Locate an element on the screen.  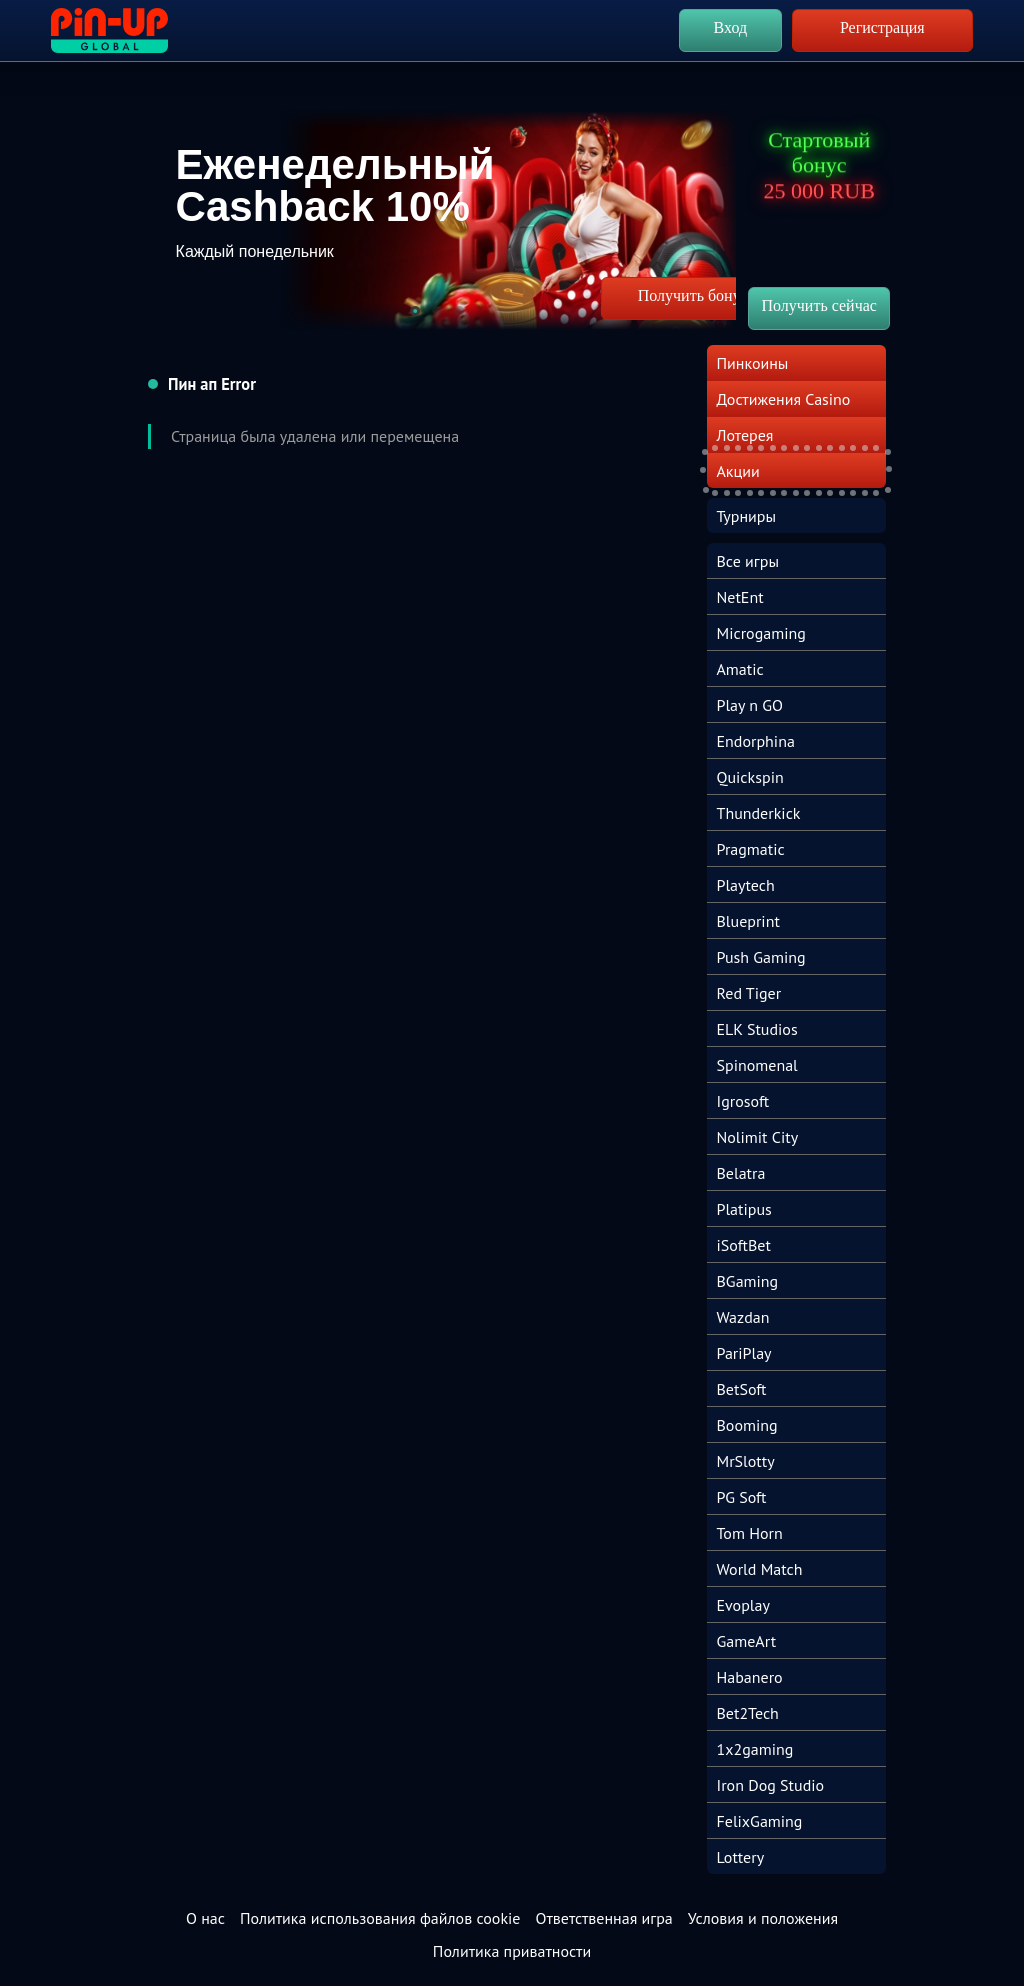
FelixGaming is located at coordinates (760, 1821).